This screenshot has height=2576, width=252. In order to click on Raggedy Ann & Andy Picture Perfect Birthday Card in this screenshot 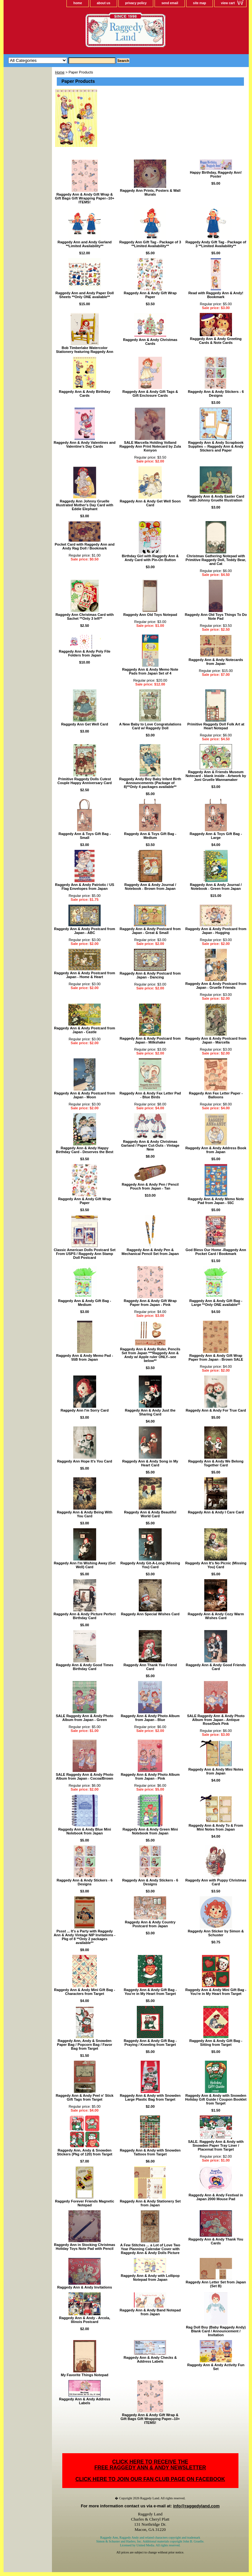, I will do `click(85, 1616)`.